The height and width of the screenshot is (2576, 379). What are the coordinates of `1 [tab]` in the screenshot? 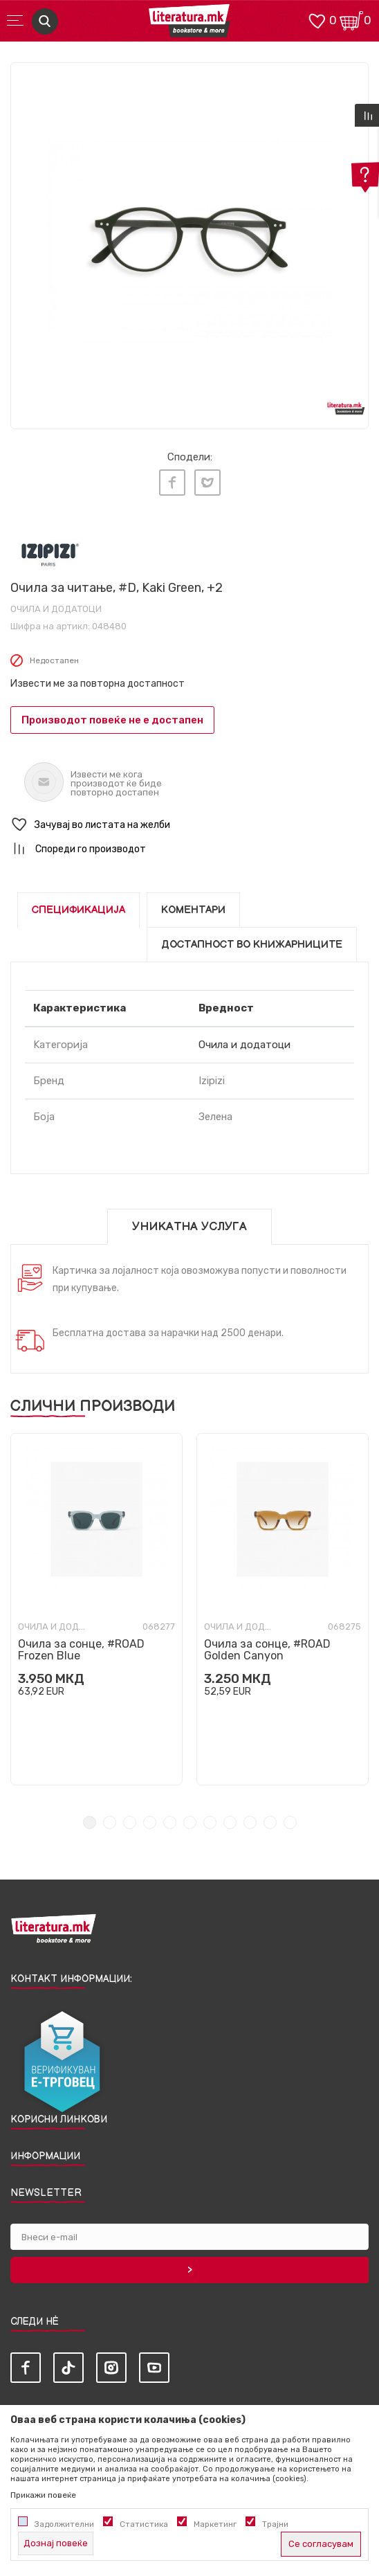 It's located at (89, 1822).